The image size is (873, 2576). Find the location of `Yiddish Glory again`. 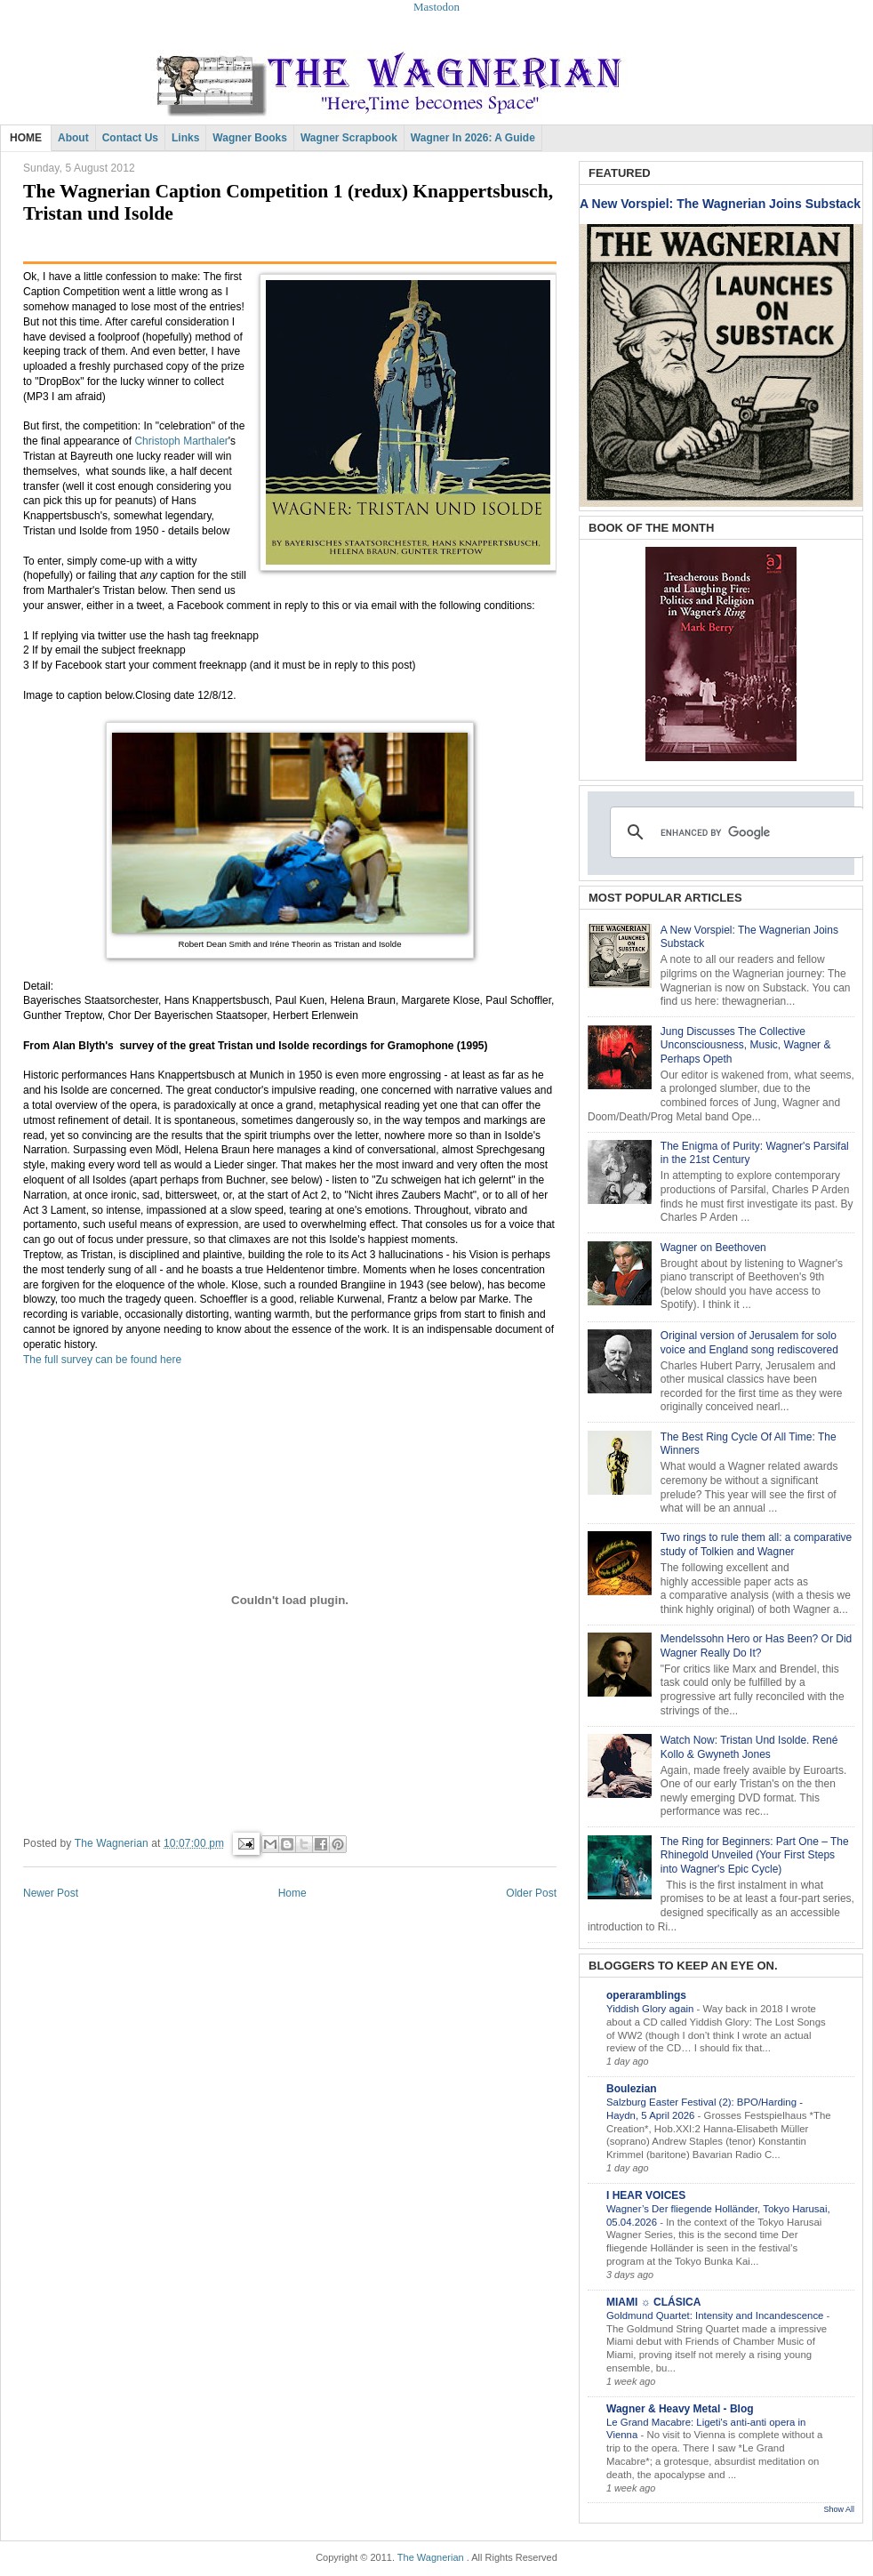

Yiddish Glory again is located at coordinates (651, 2008).